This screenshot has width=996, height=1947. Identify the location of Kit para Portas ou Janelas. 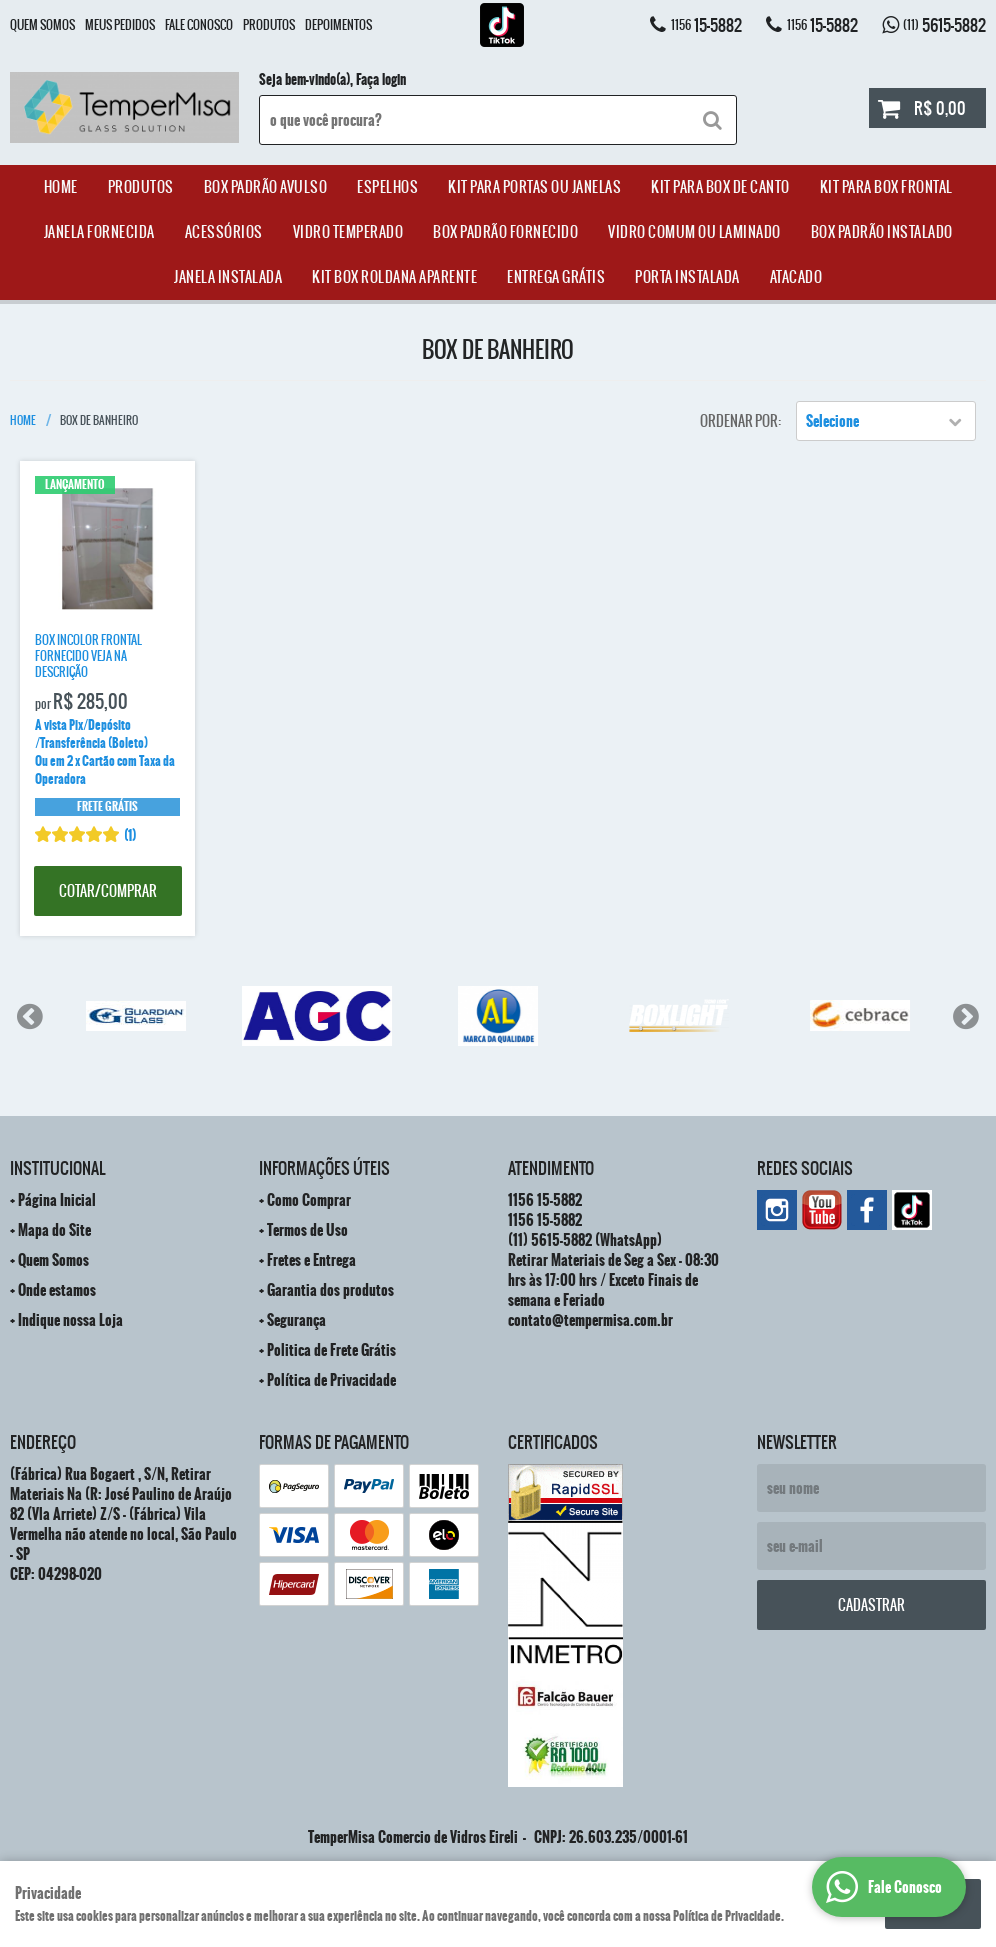
(534, 187).